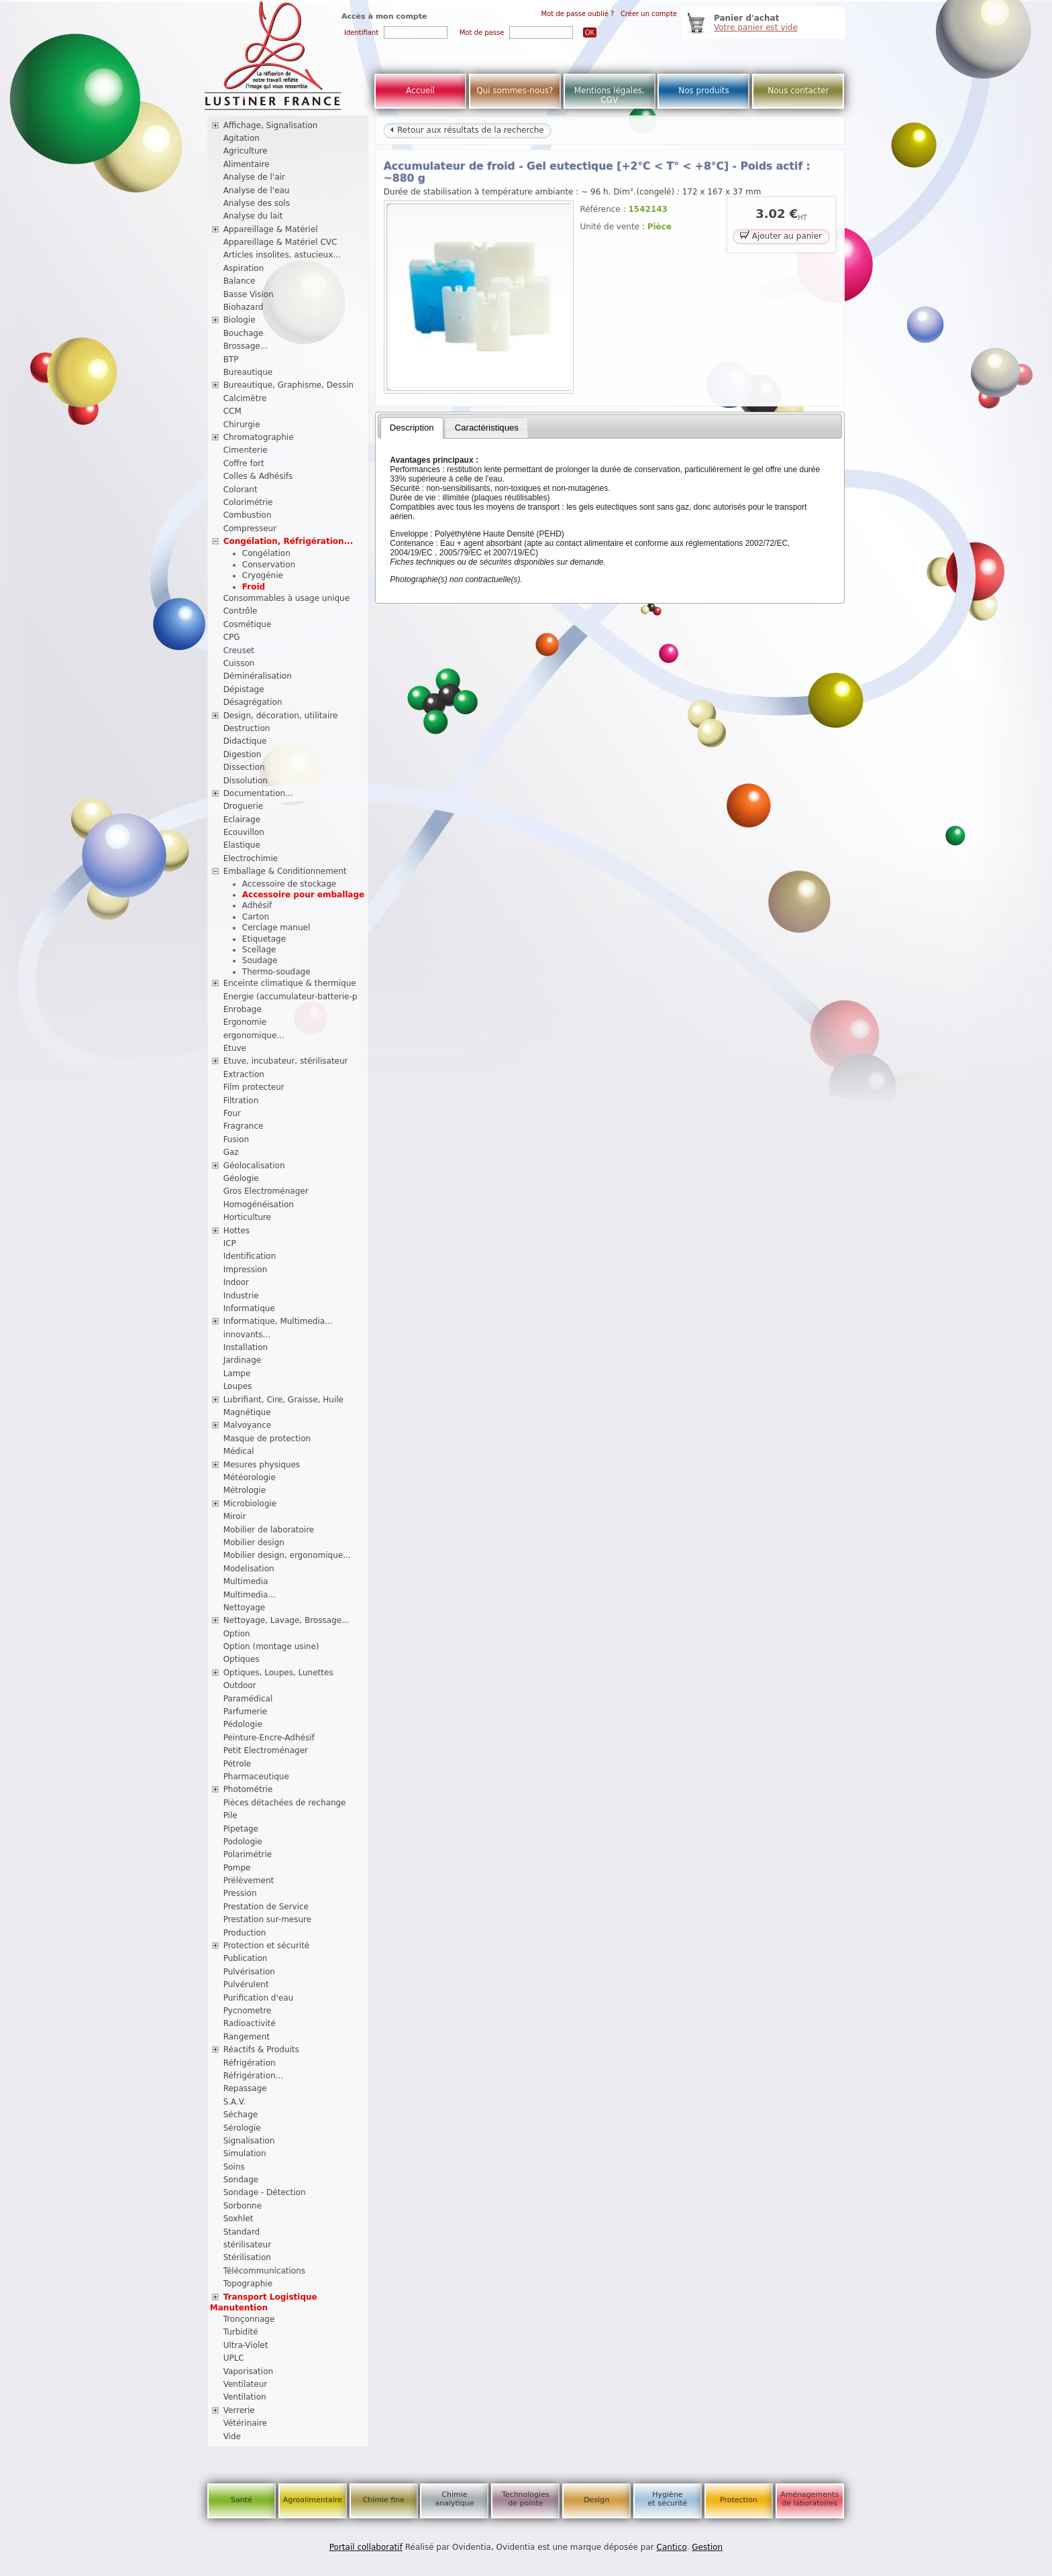 This screenshot has height=2576, width=1052. I want to click on Elastique, so click(241, 845).